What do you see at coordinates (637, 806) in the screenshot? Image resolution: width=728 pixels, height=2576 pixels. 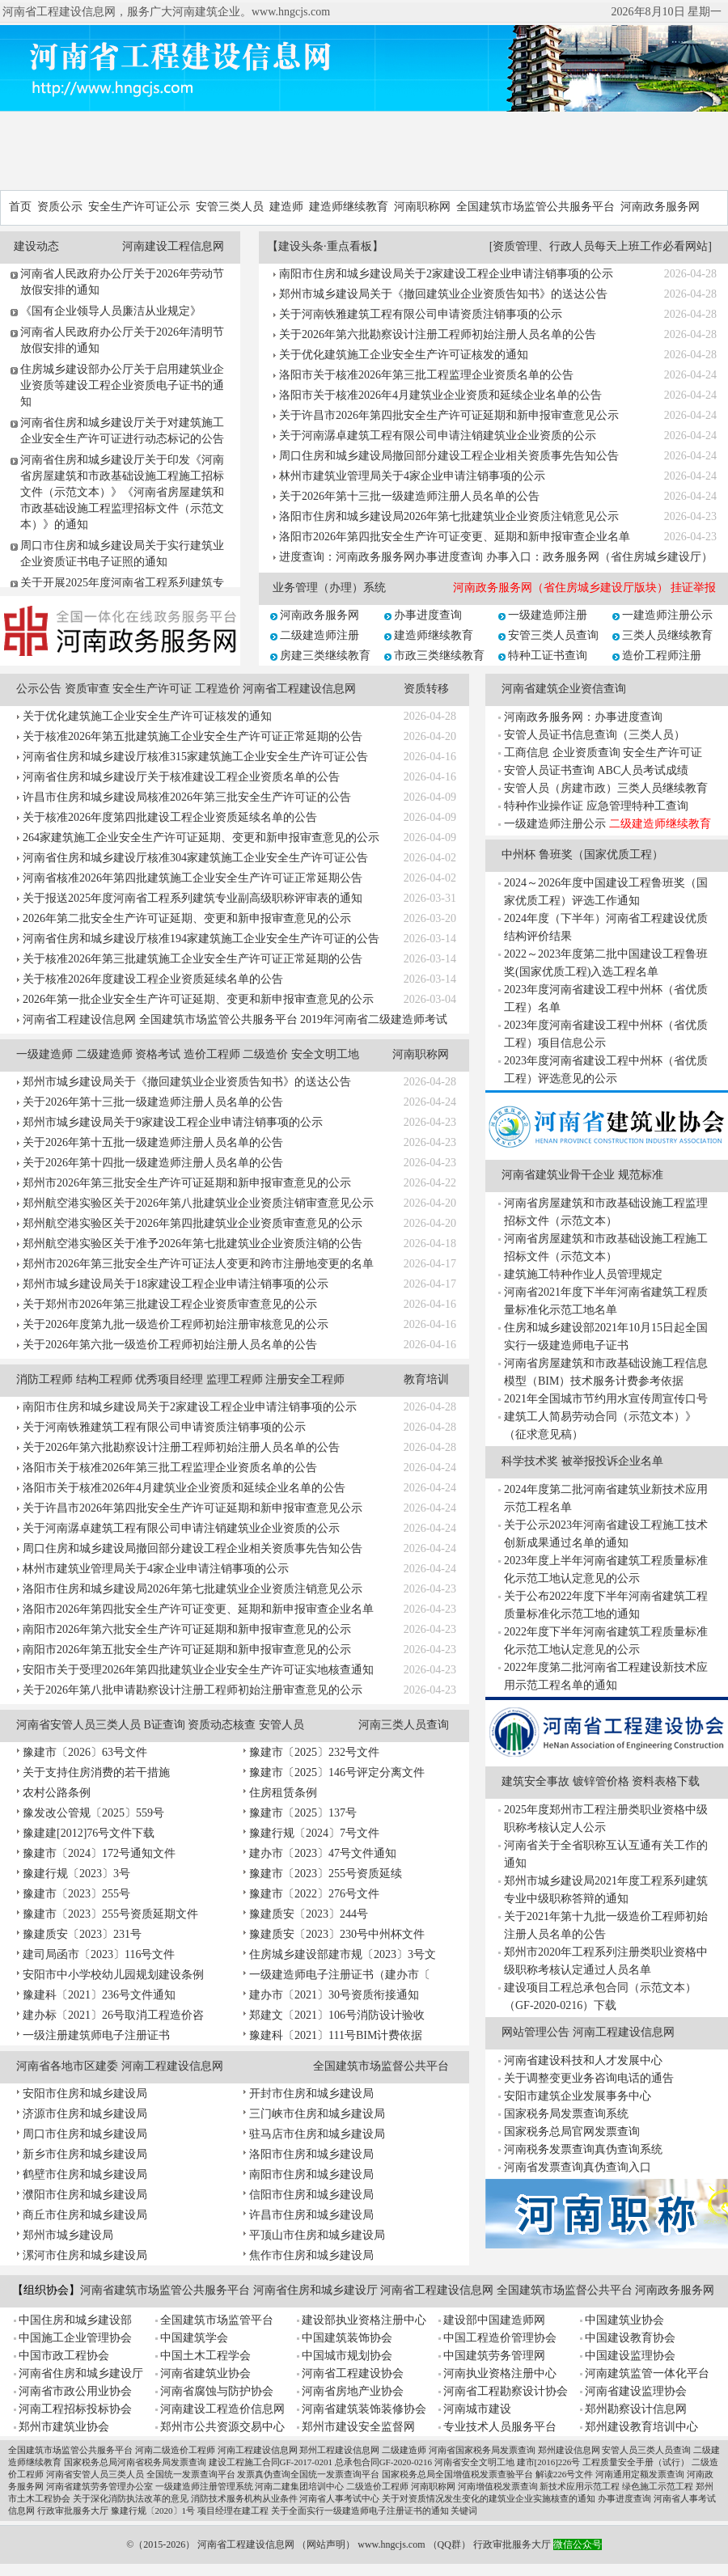 I see `应急管理特种工查询` at bounding box center [637, 806].